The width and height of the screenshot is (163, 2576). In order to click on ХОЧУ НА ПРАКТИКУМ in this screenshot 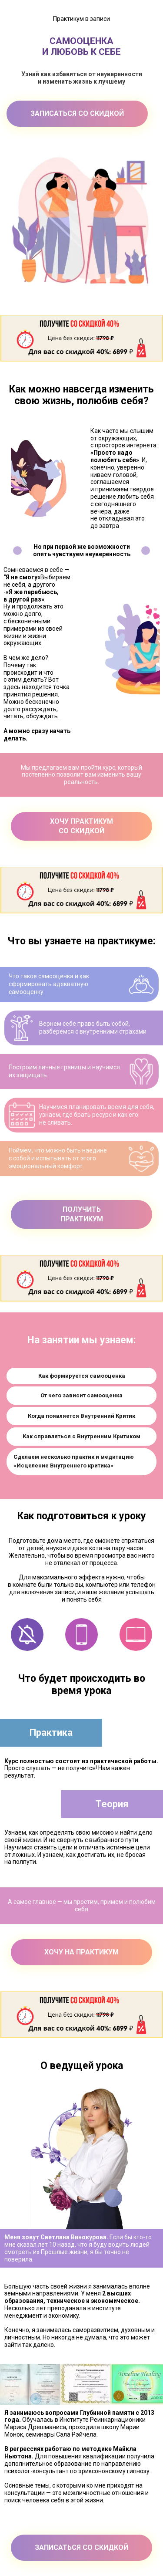, I will do `click(81, 1952)`.